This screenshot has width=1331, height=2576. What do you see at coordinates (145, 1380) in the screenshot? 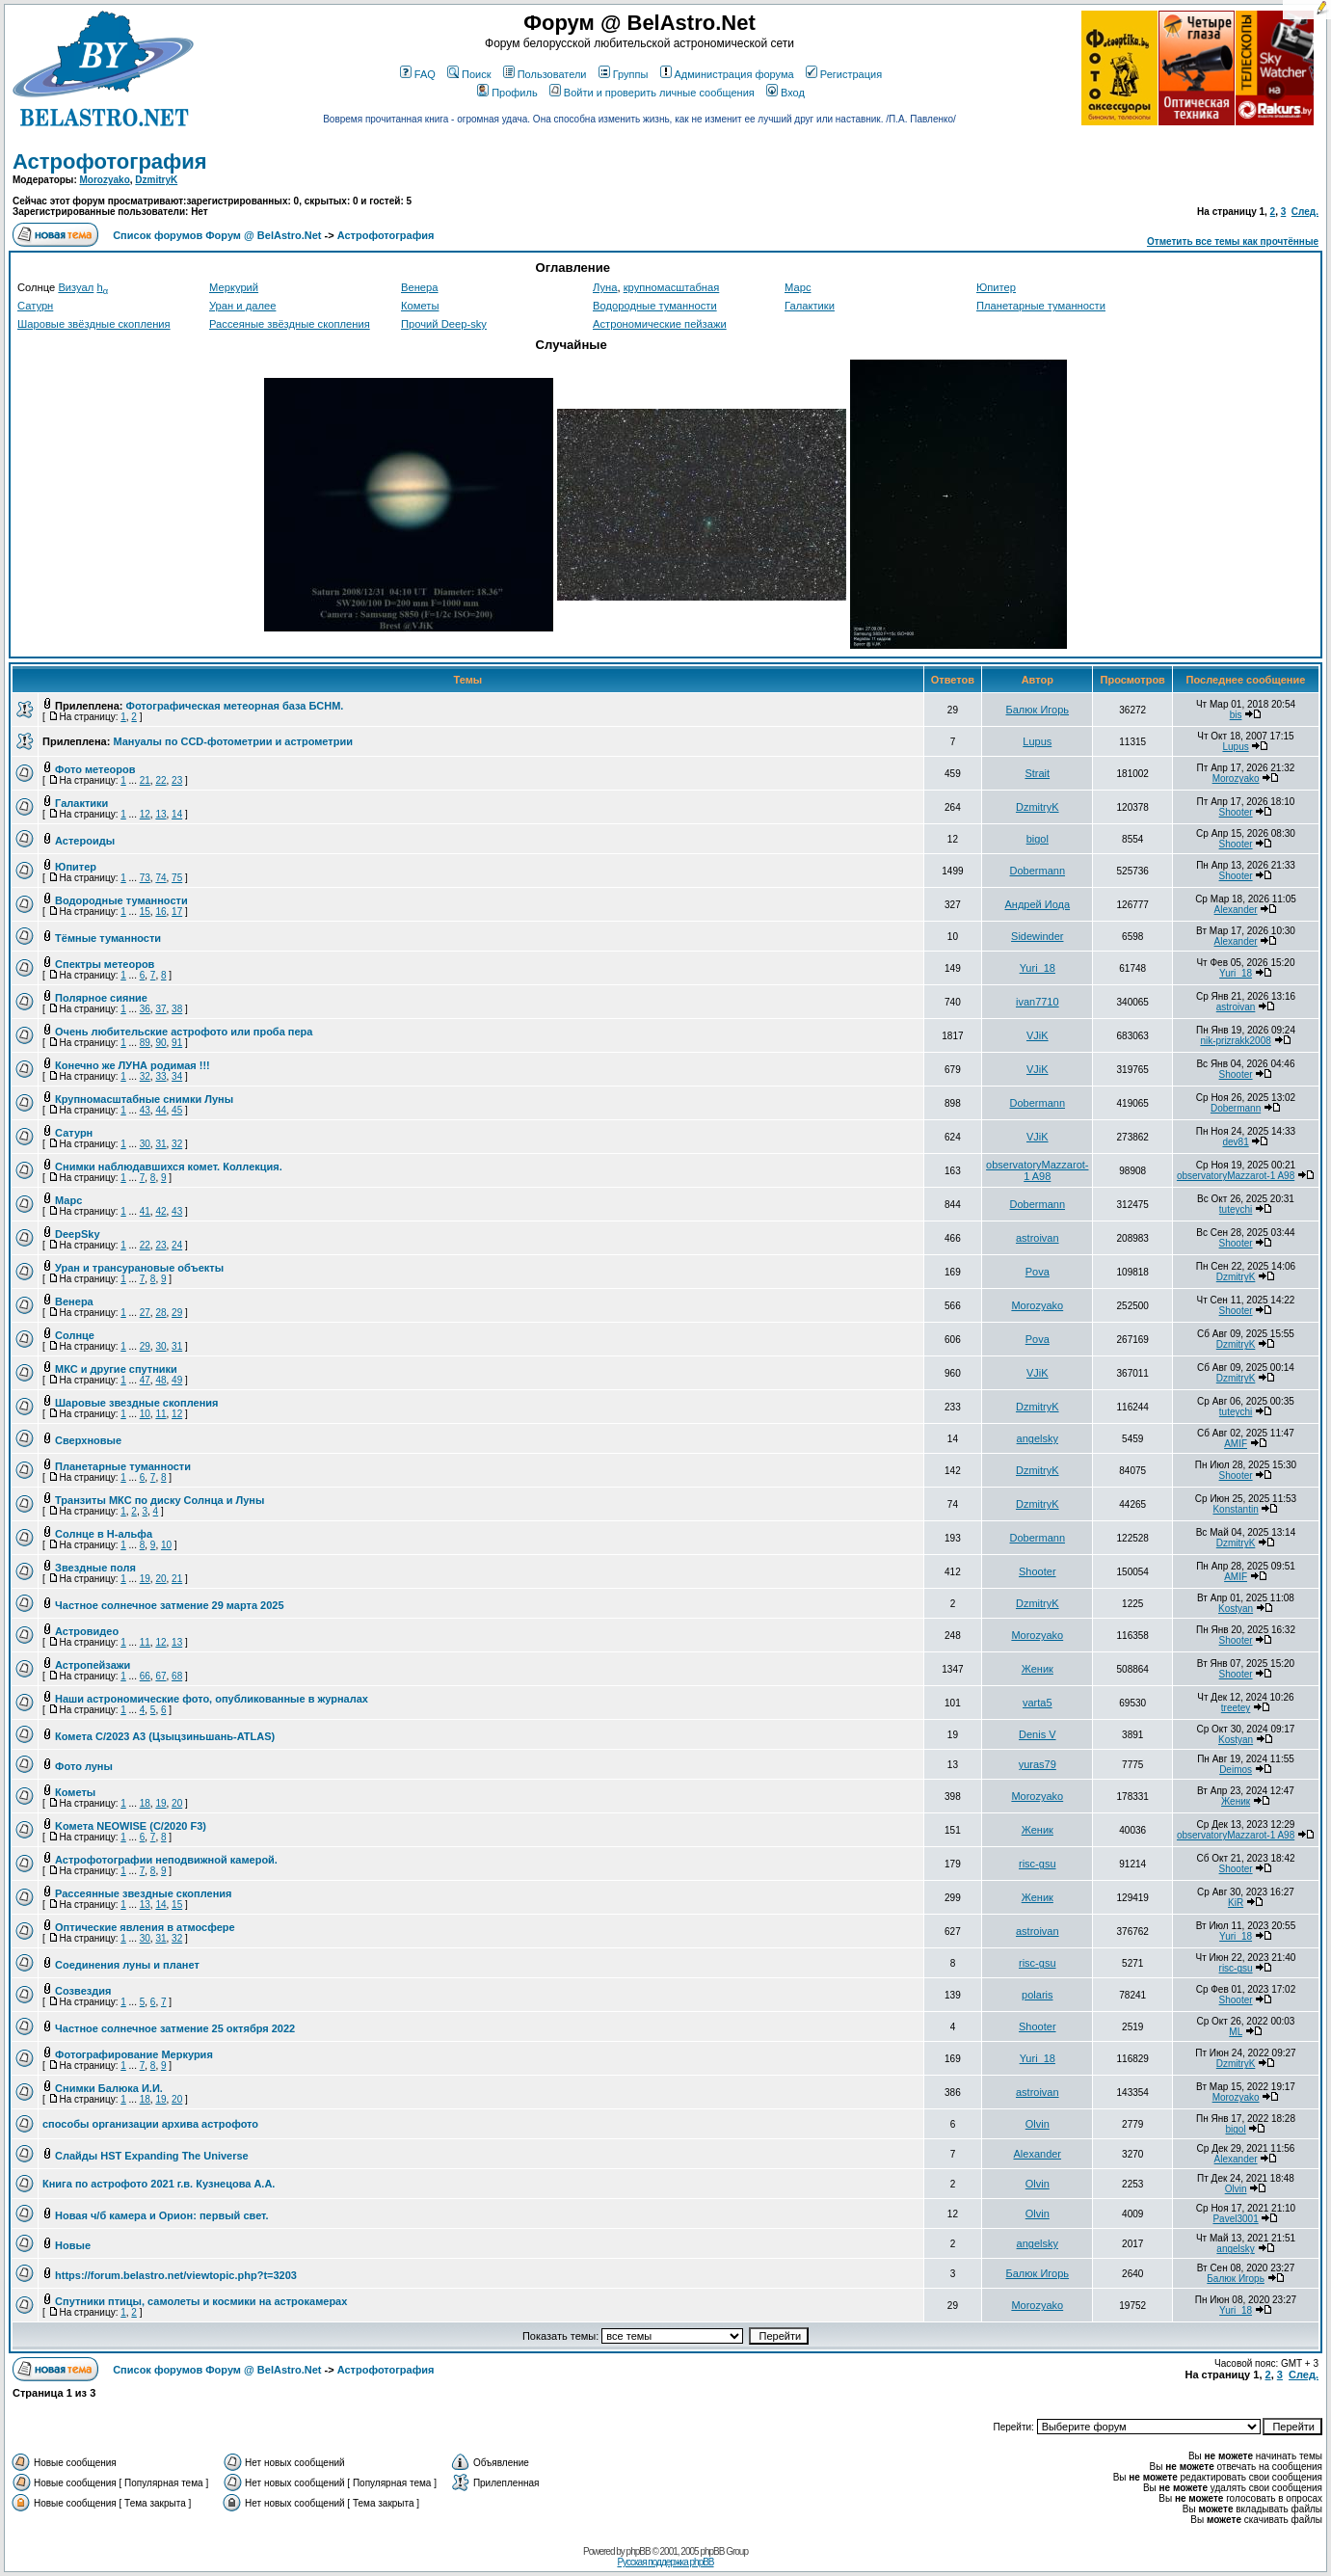
I see `47` at bounding box center [145, 1380].